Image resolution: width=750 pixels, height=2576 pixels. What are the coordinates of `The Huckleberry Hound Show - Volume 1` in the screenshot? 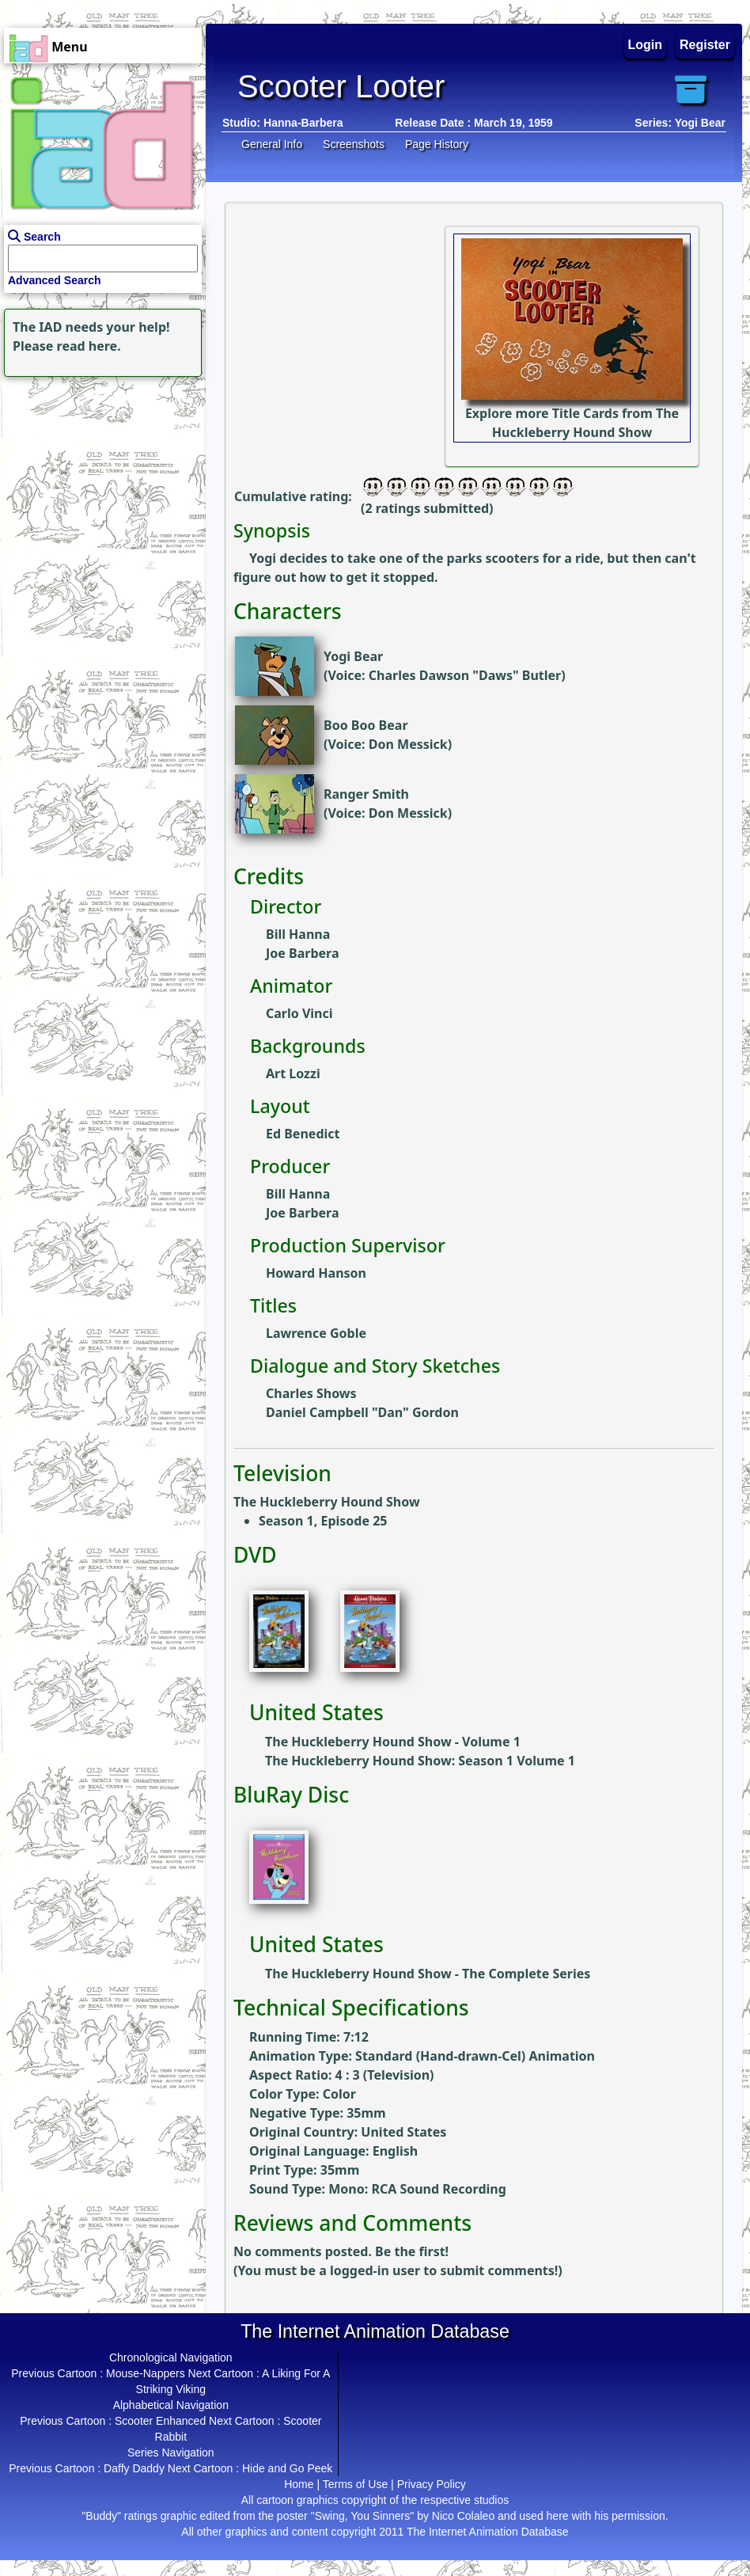 It's located at (393, 1741).